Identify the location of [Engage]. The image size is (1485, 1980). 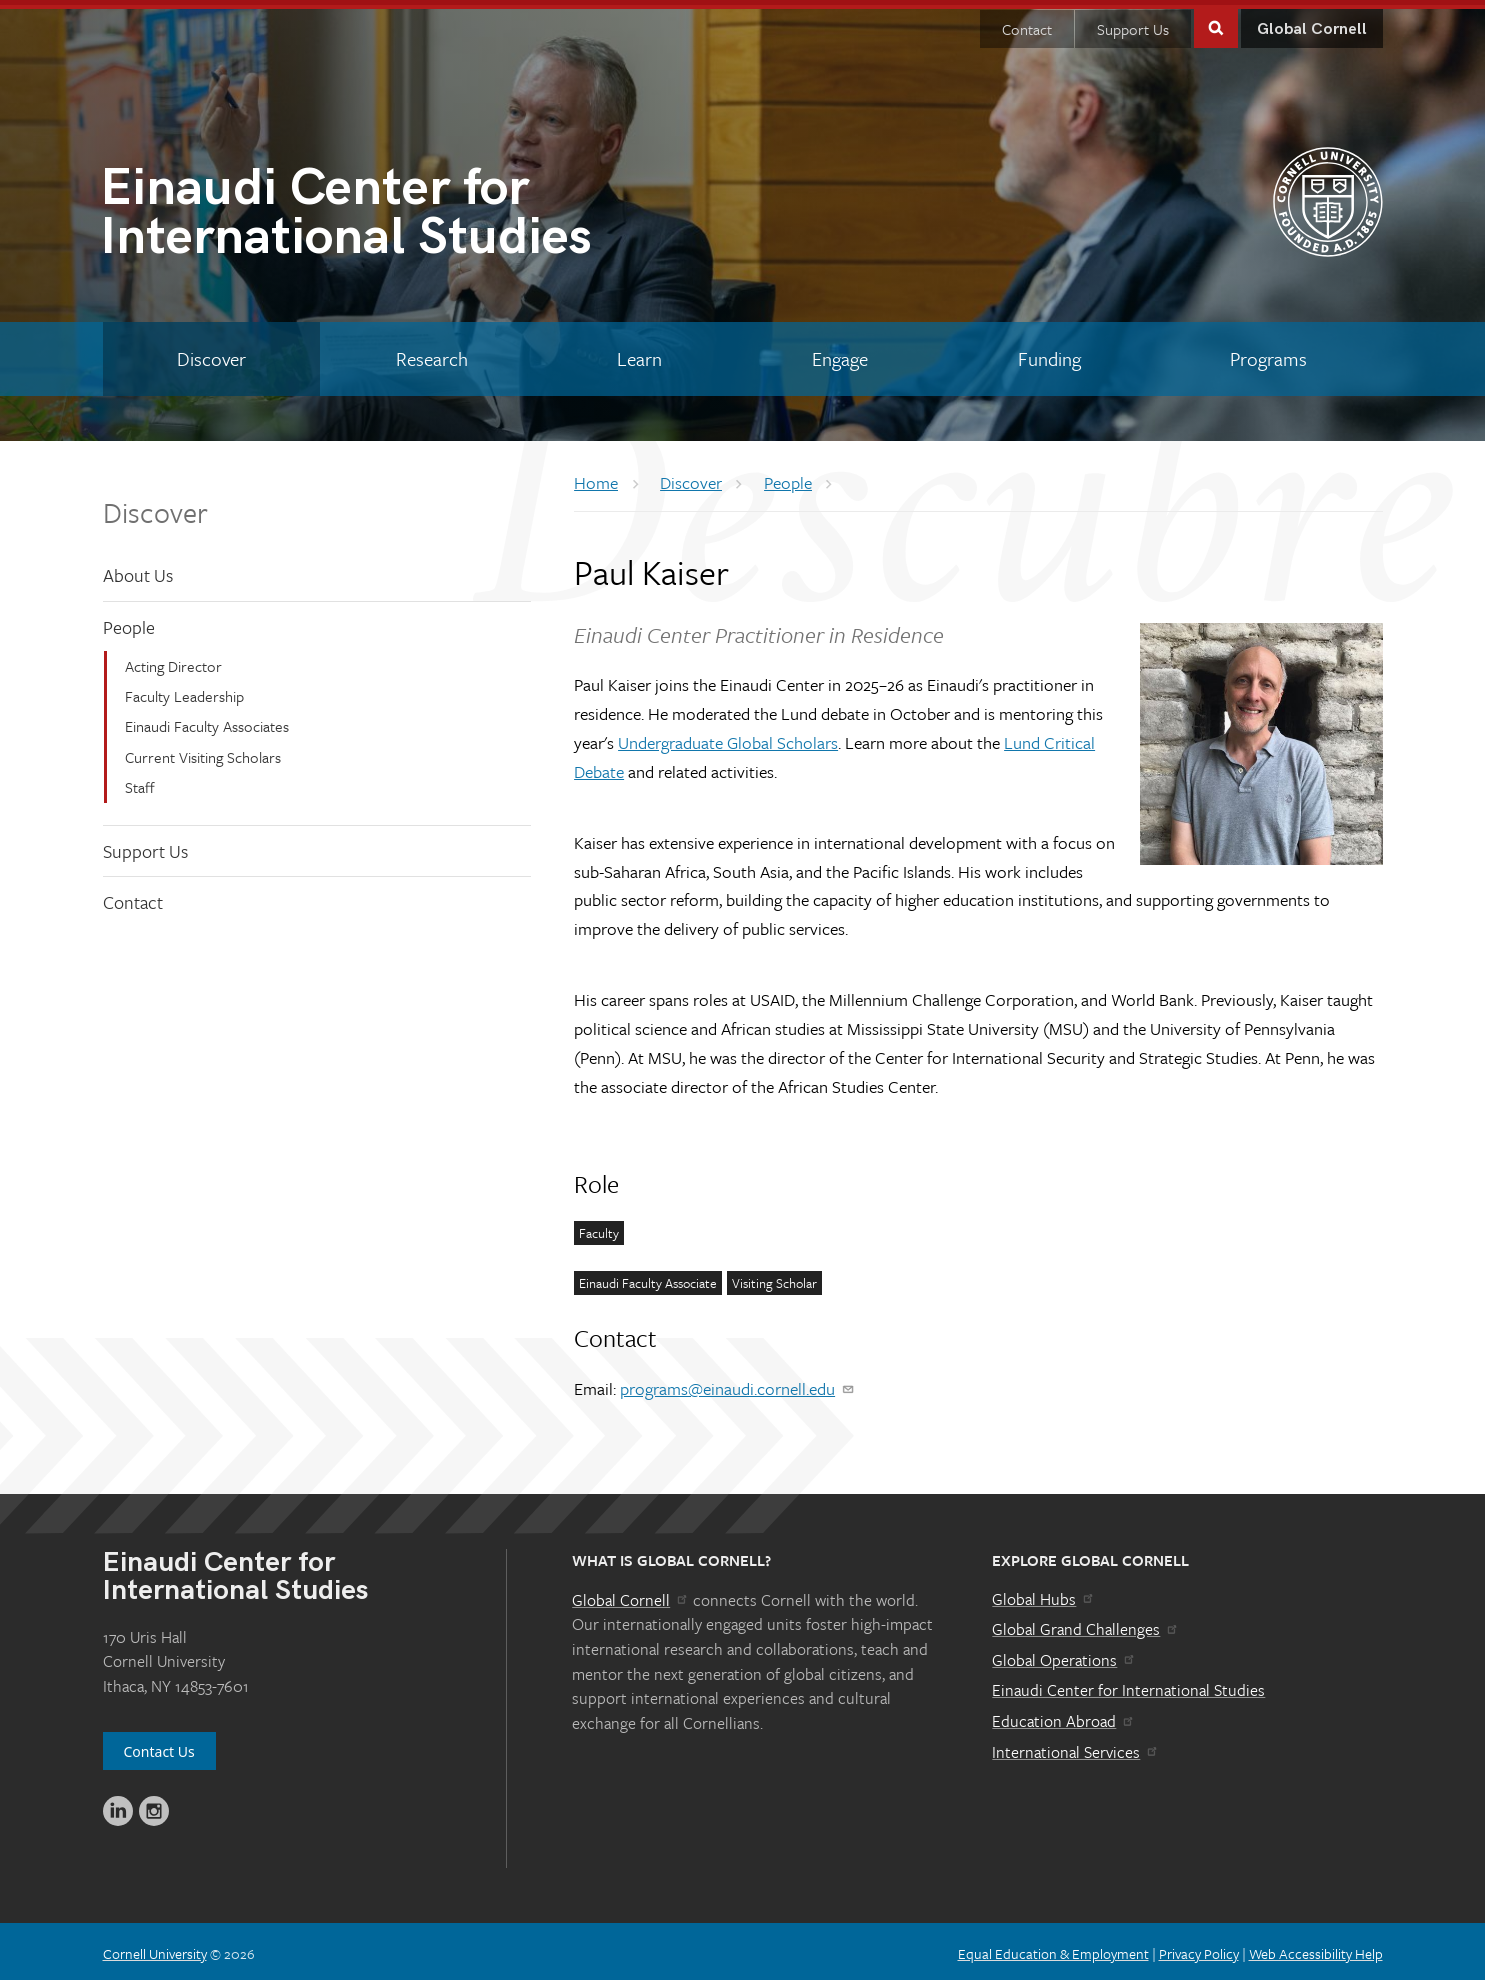
(840, 354).